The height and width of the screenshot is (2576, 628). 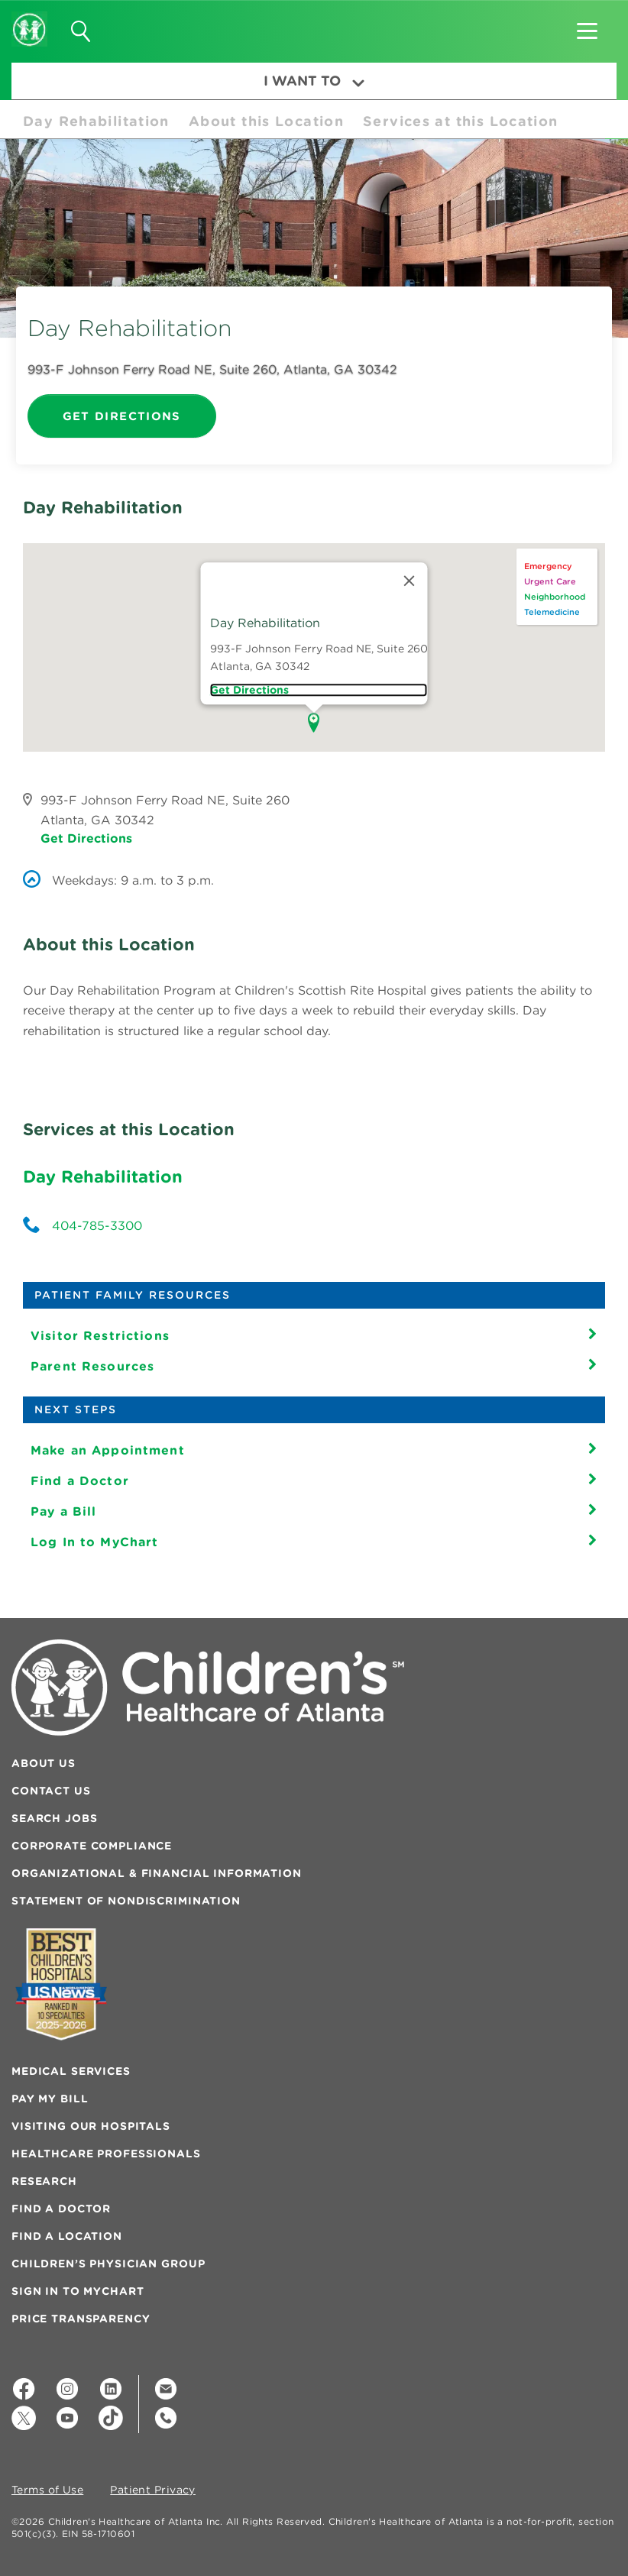 What do you see at coordinates (94, 1541) in the screenshot?
I see `Log In to MyChart` at bounding box center [94, 1541].